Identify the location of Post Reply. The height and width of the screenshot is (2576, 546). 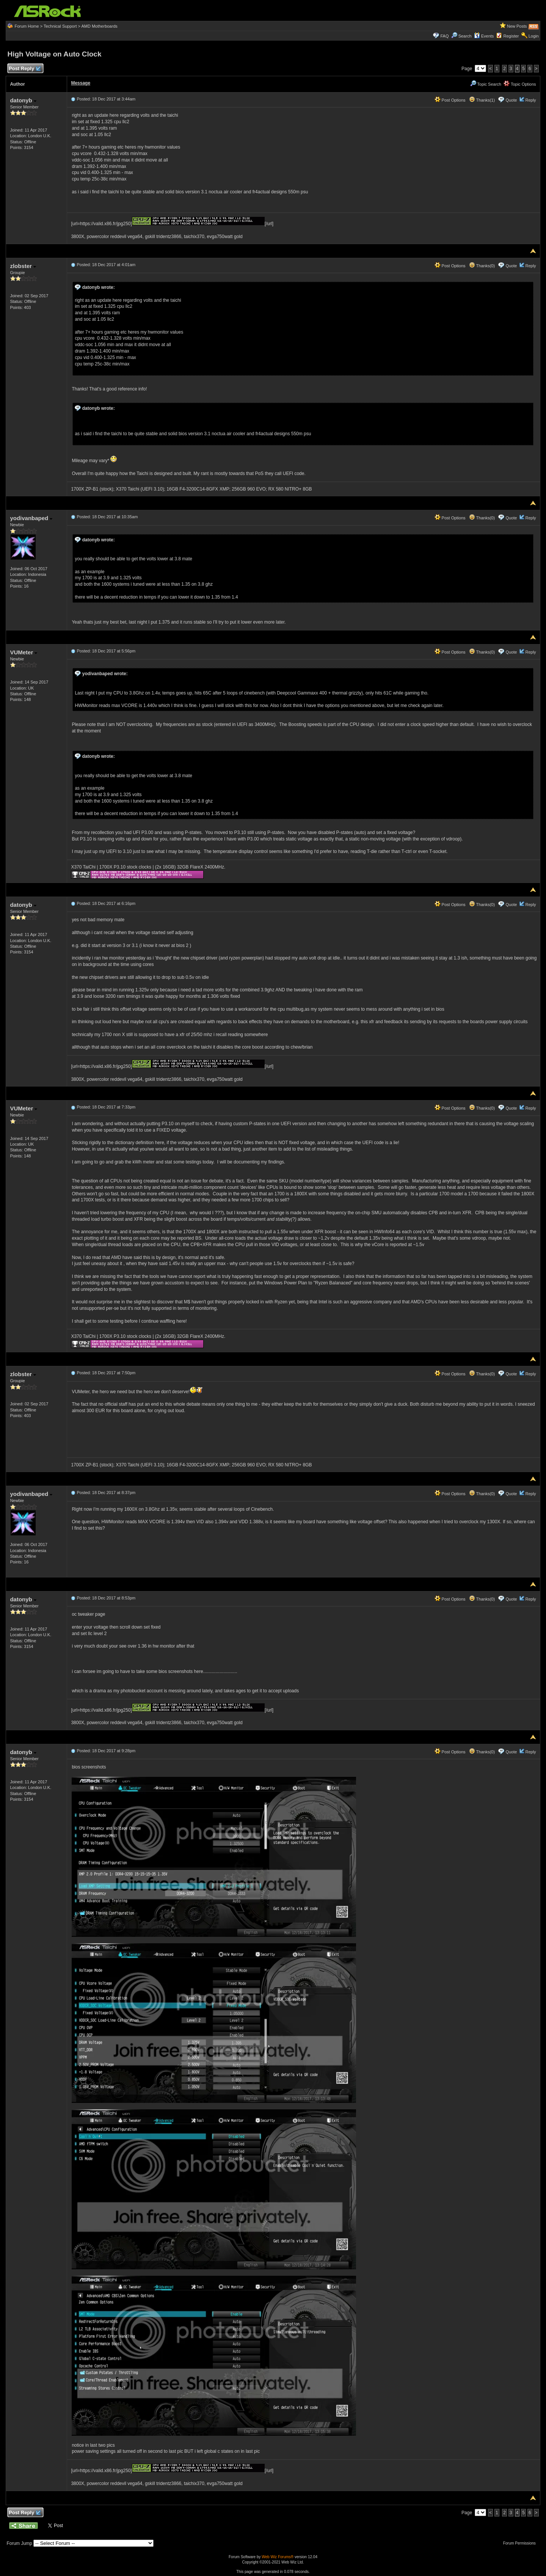
(24, 69).